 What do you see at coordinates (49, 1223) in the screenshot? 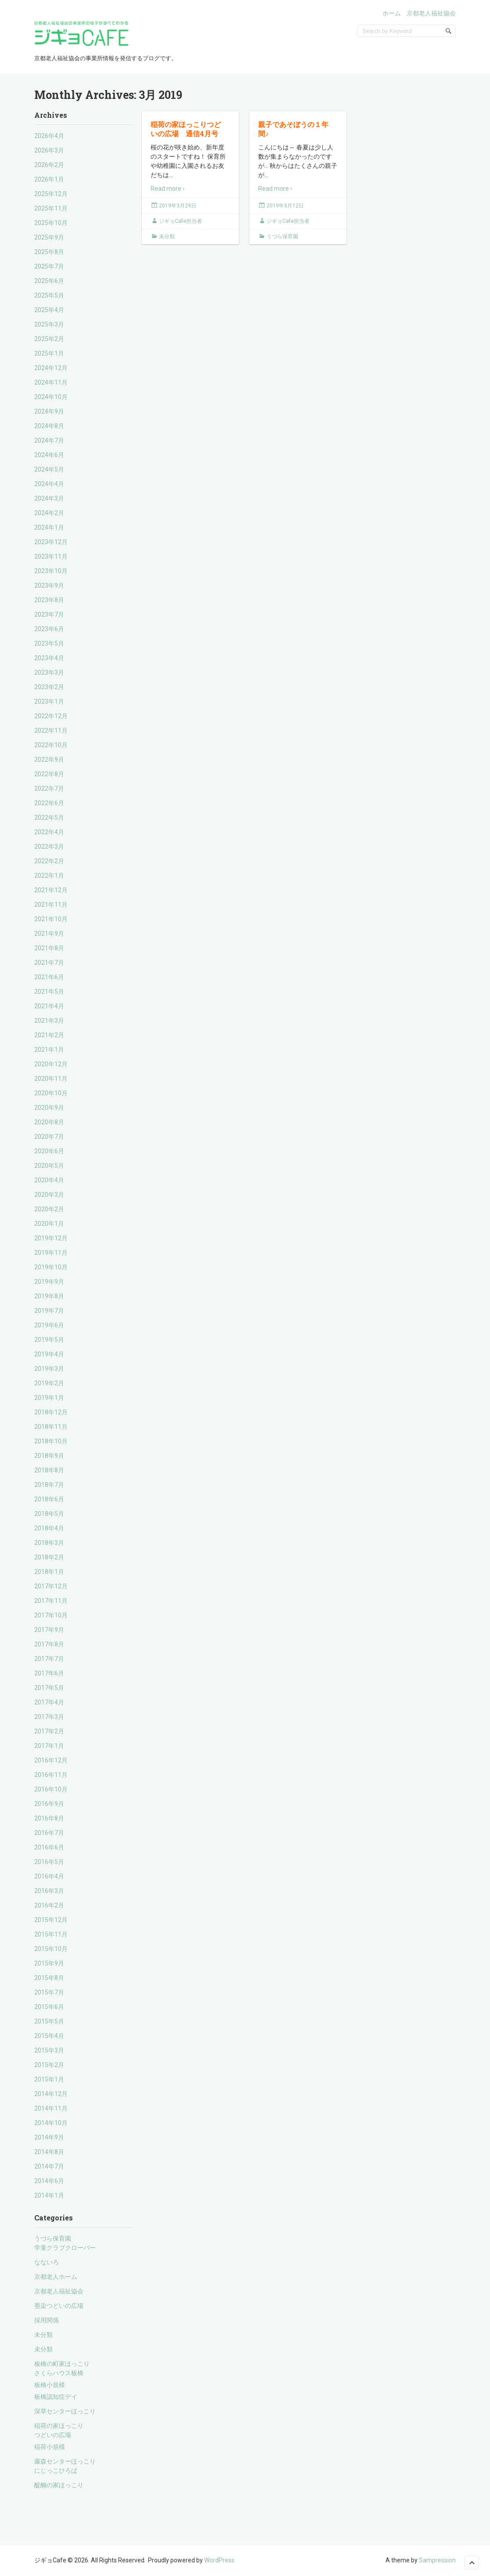
I see `2020年1月` at bounding box center [49, 1223].